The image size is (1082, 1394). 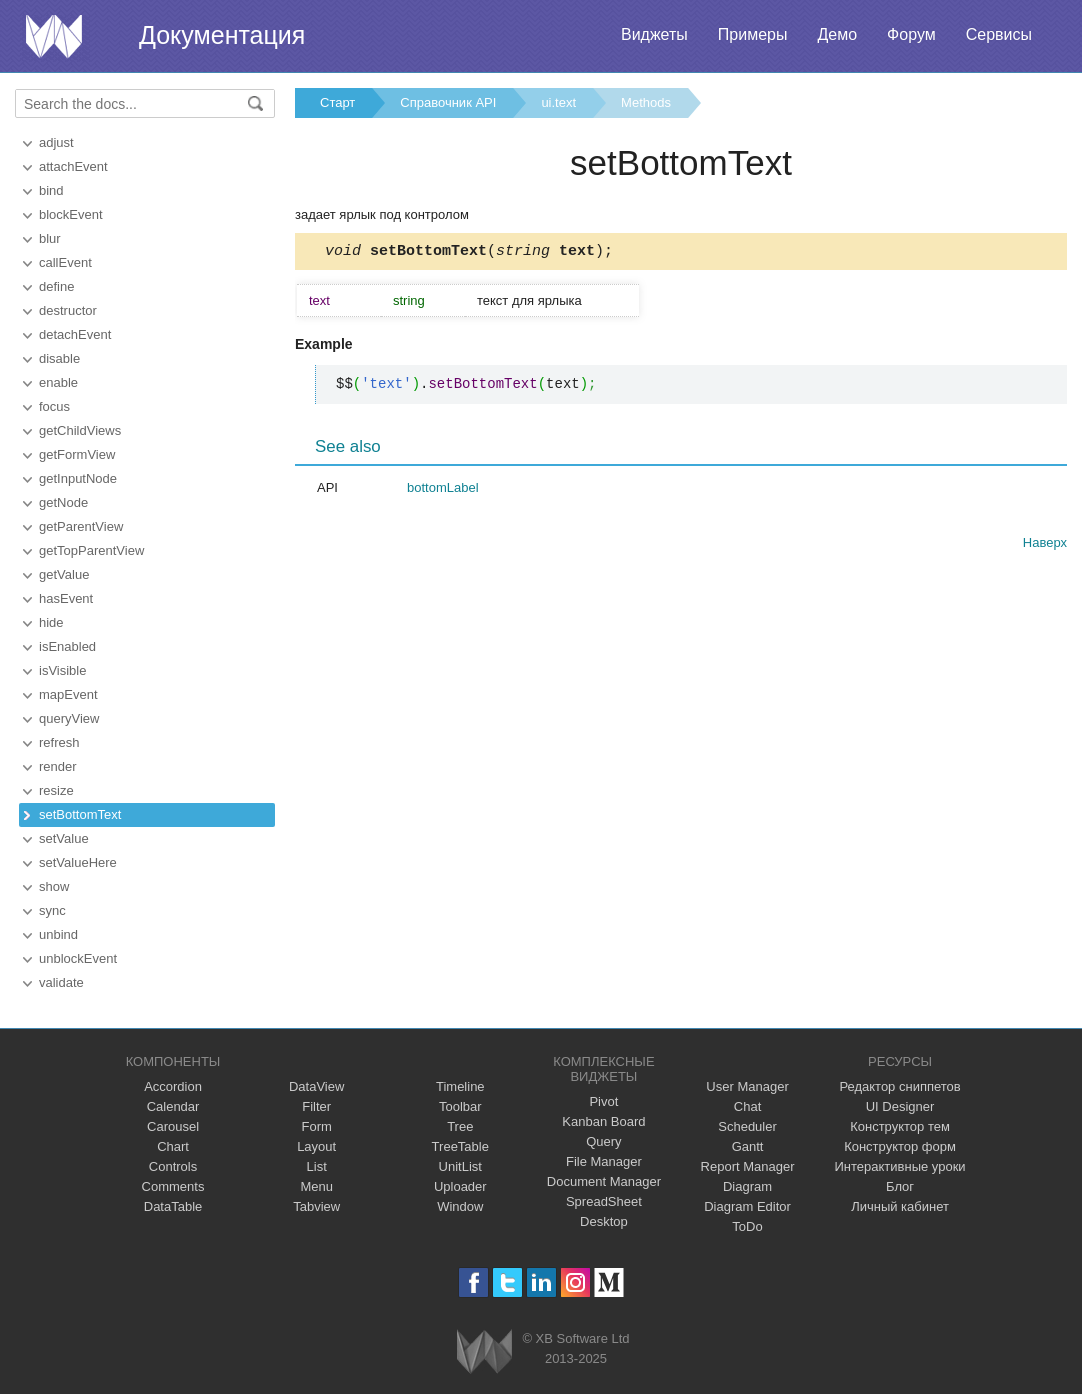 What do you see at coordinates (460, 1166) in the screenshot?
I see `UnitList` at bounding box center [460, 1166].